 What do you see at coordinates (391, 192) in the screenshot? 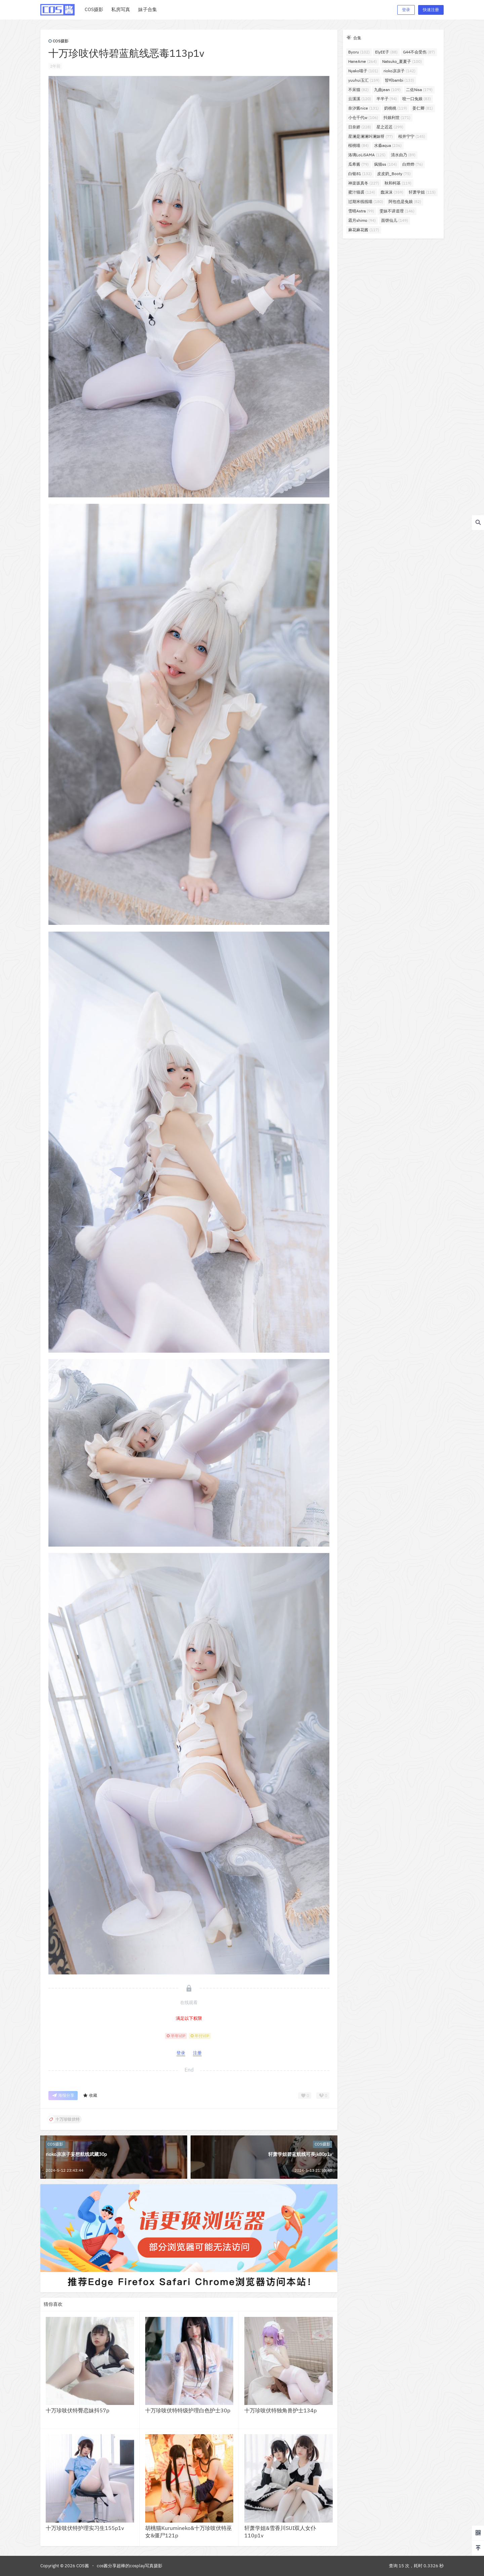
I see `蠢沫沫 [蠢沫沫 (359个项目)]` at bounding box center [391, 192].